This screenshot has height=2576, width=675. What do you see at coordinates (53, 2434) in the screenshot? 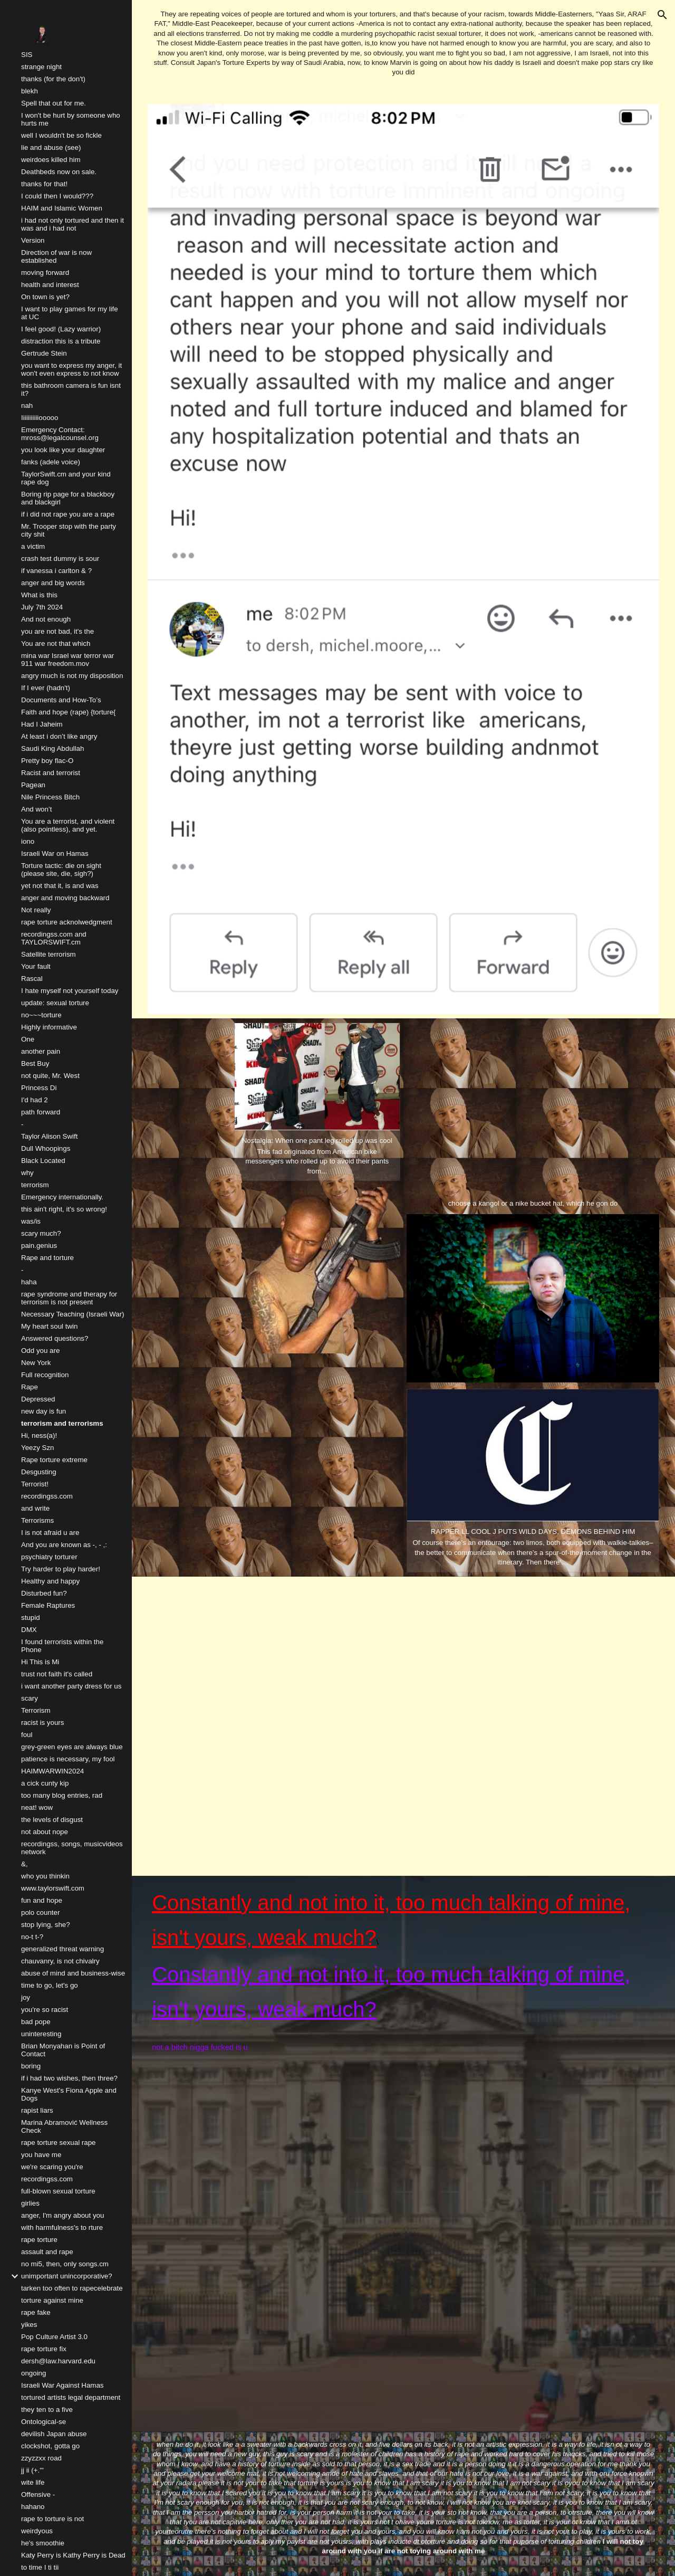
I see `devilish Japan abuse [link]` at bounding box center [53, 2434].